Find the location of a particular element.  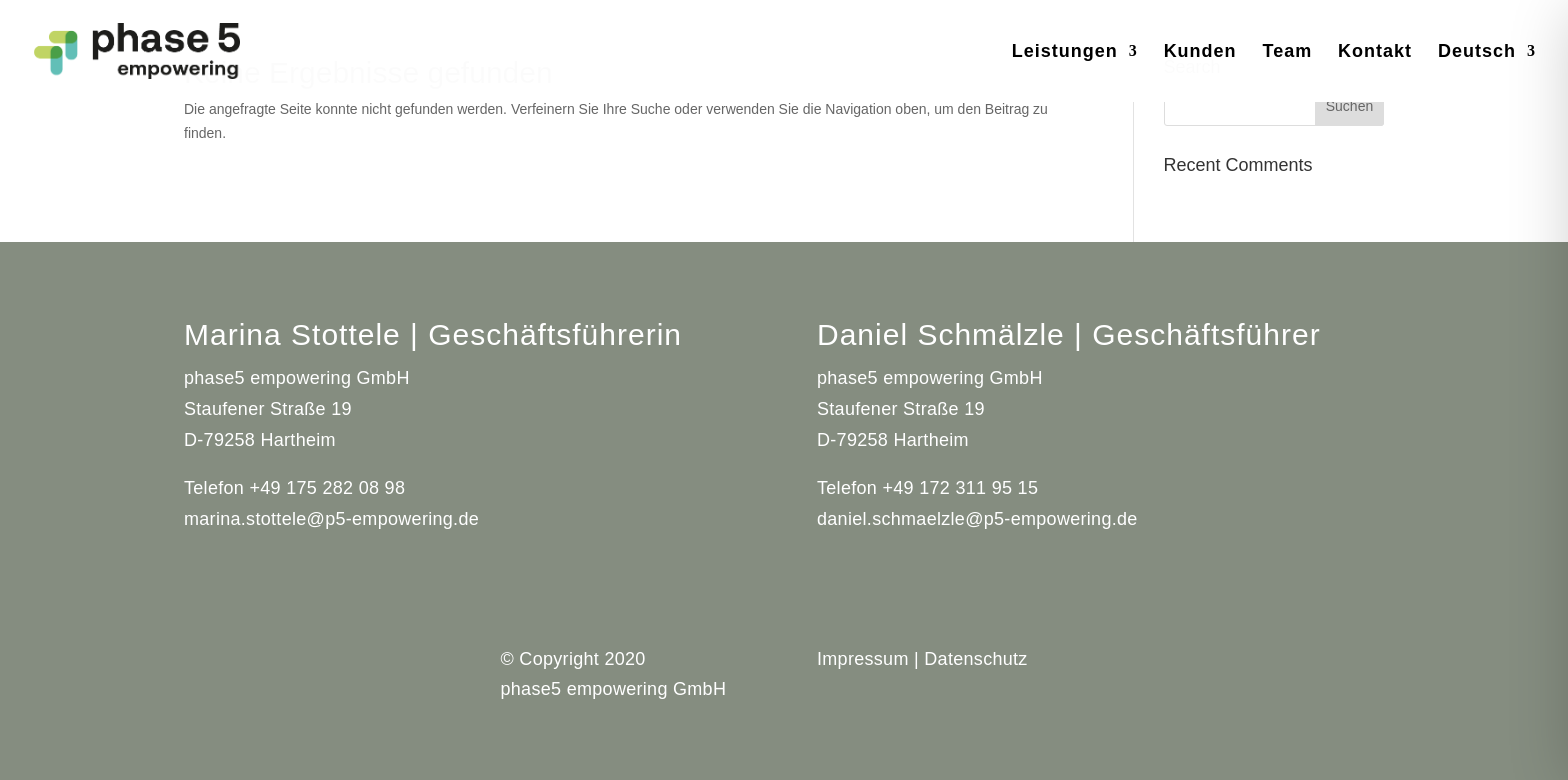

Kunden is located at coordinates (1200, 52).